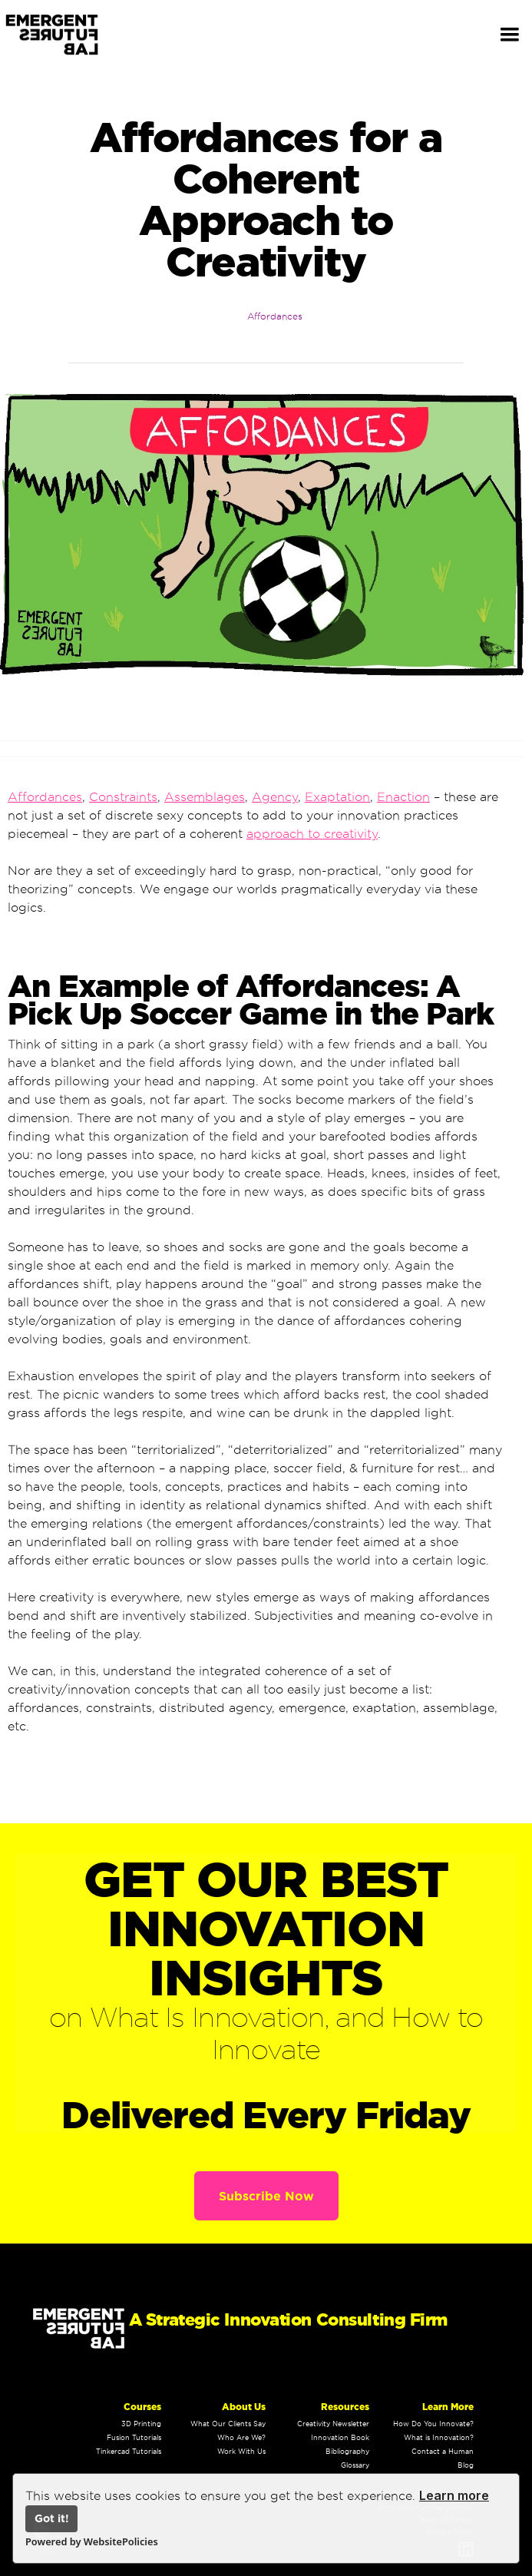 This screenshot has width=532, height=2576. I want to click on approach to creativity, so click(312, 833).